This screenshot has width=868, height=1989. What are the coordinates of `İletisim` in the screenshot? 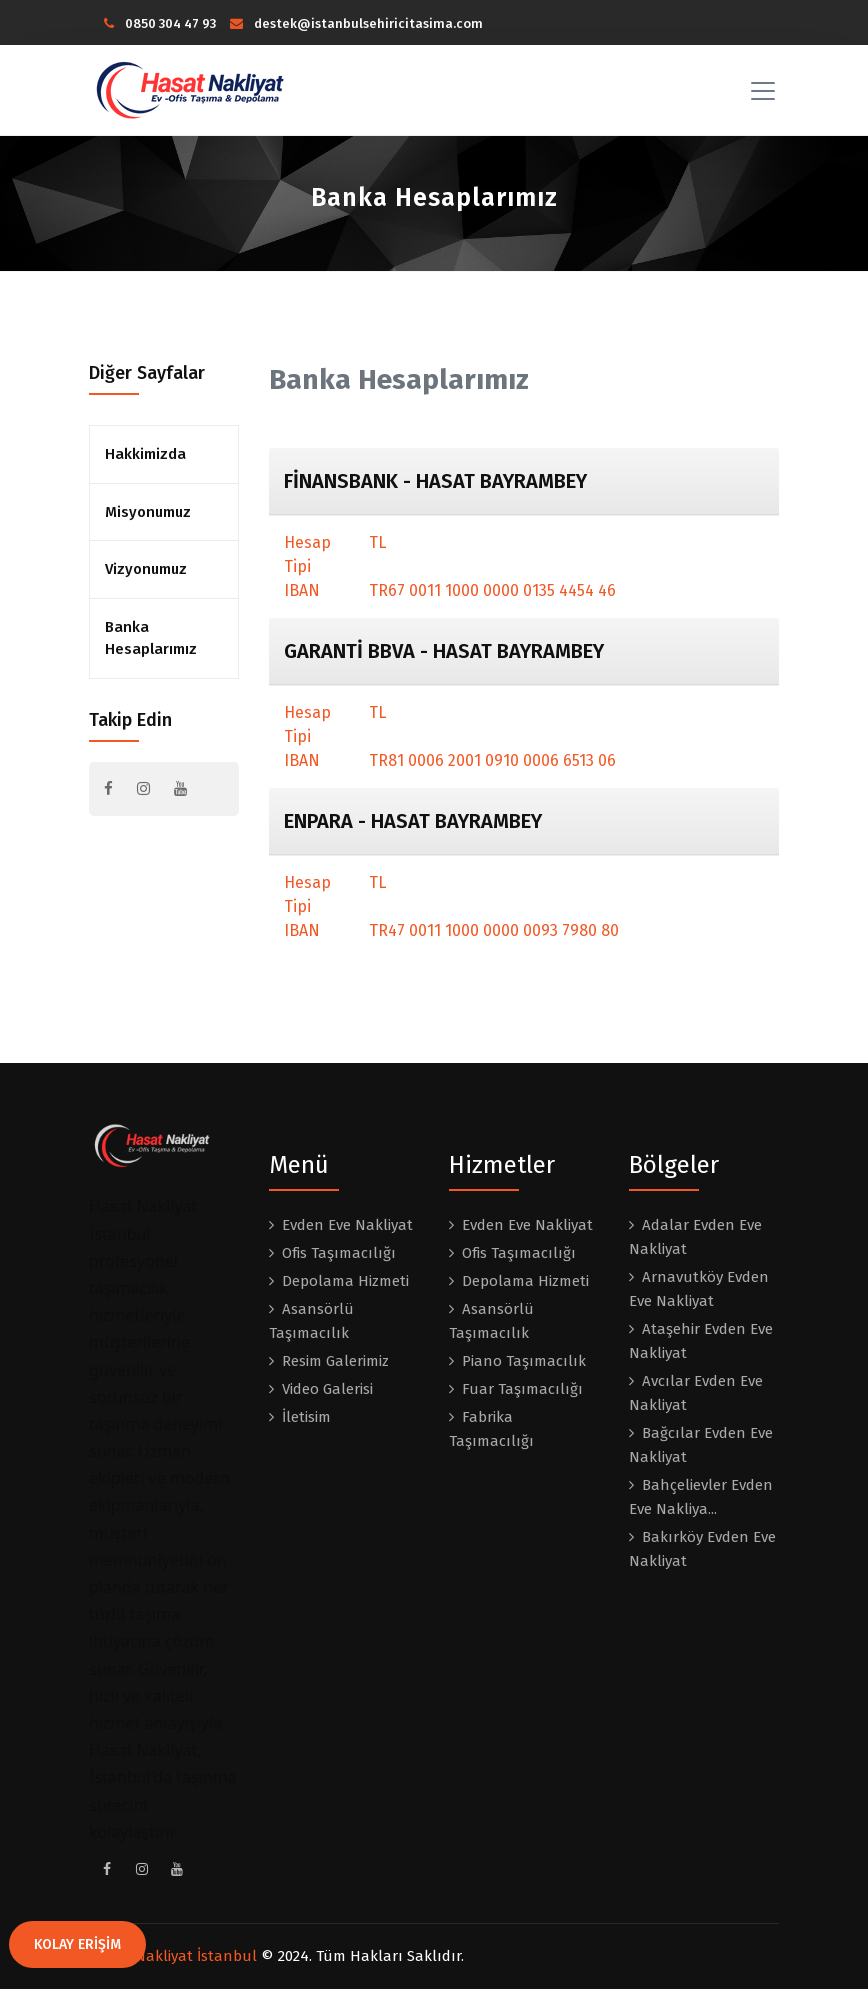 It's located at (306, 1417).